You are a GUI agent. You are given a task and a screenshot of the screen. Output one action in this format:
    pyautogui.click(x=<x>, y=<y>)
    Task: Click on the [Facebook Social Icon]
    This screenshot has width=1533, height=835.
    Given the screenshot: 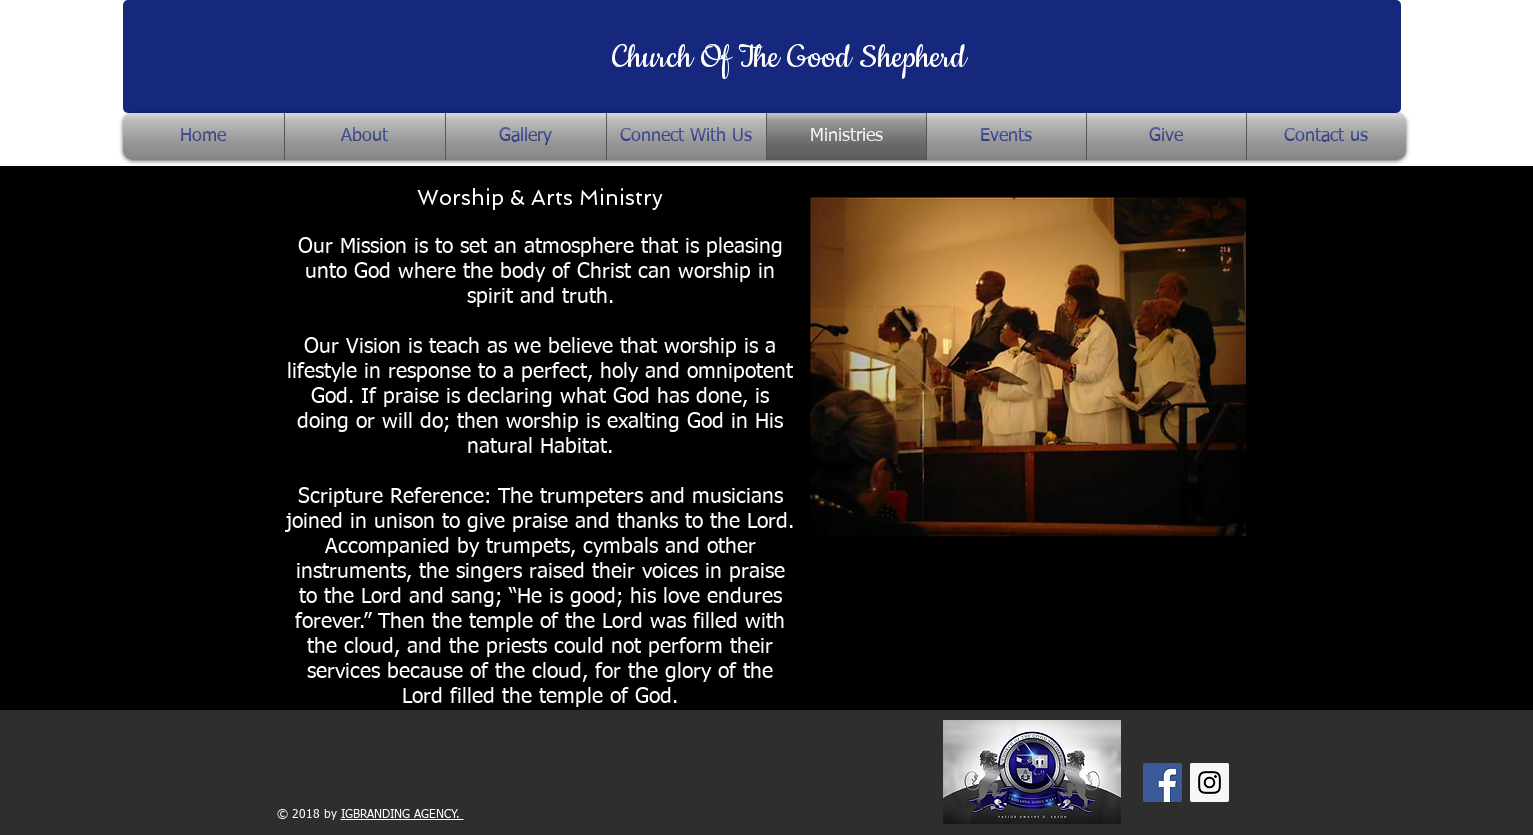 What is the action you would take?
    pyautogui.click(x=1162, y=782)
    